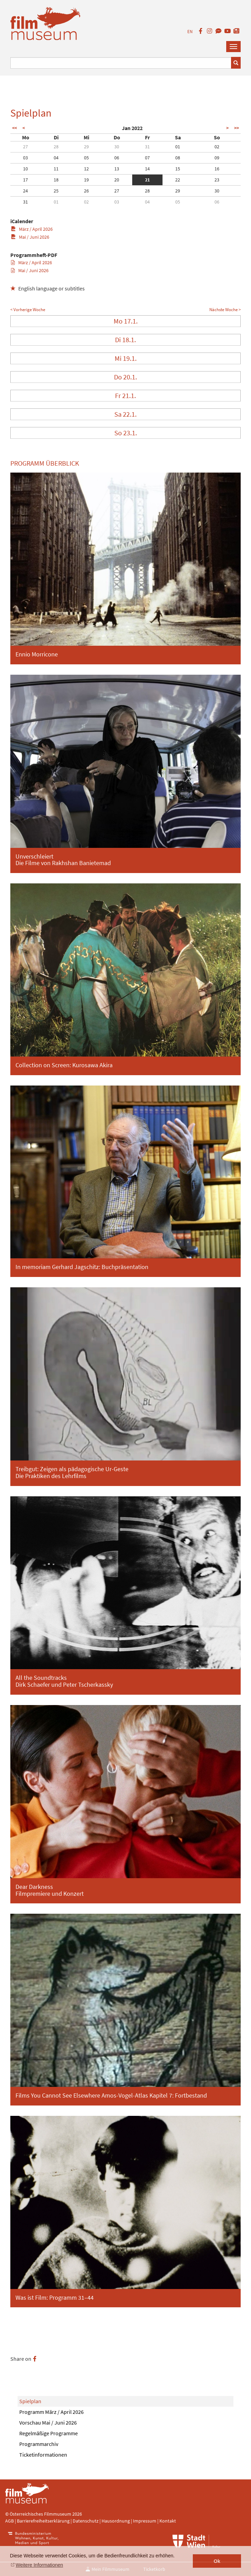  I want to click on 30, so click(116, 146).